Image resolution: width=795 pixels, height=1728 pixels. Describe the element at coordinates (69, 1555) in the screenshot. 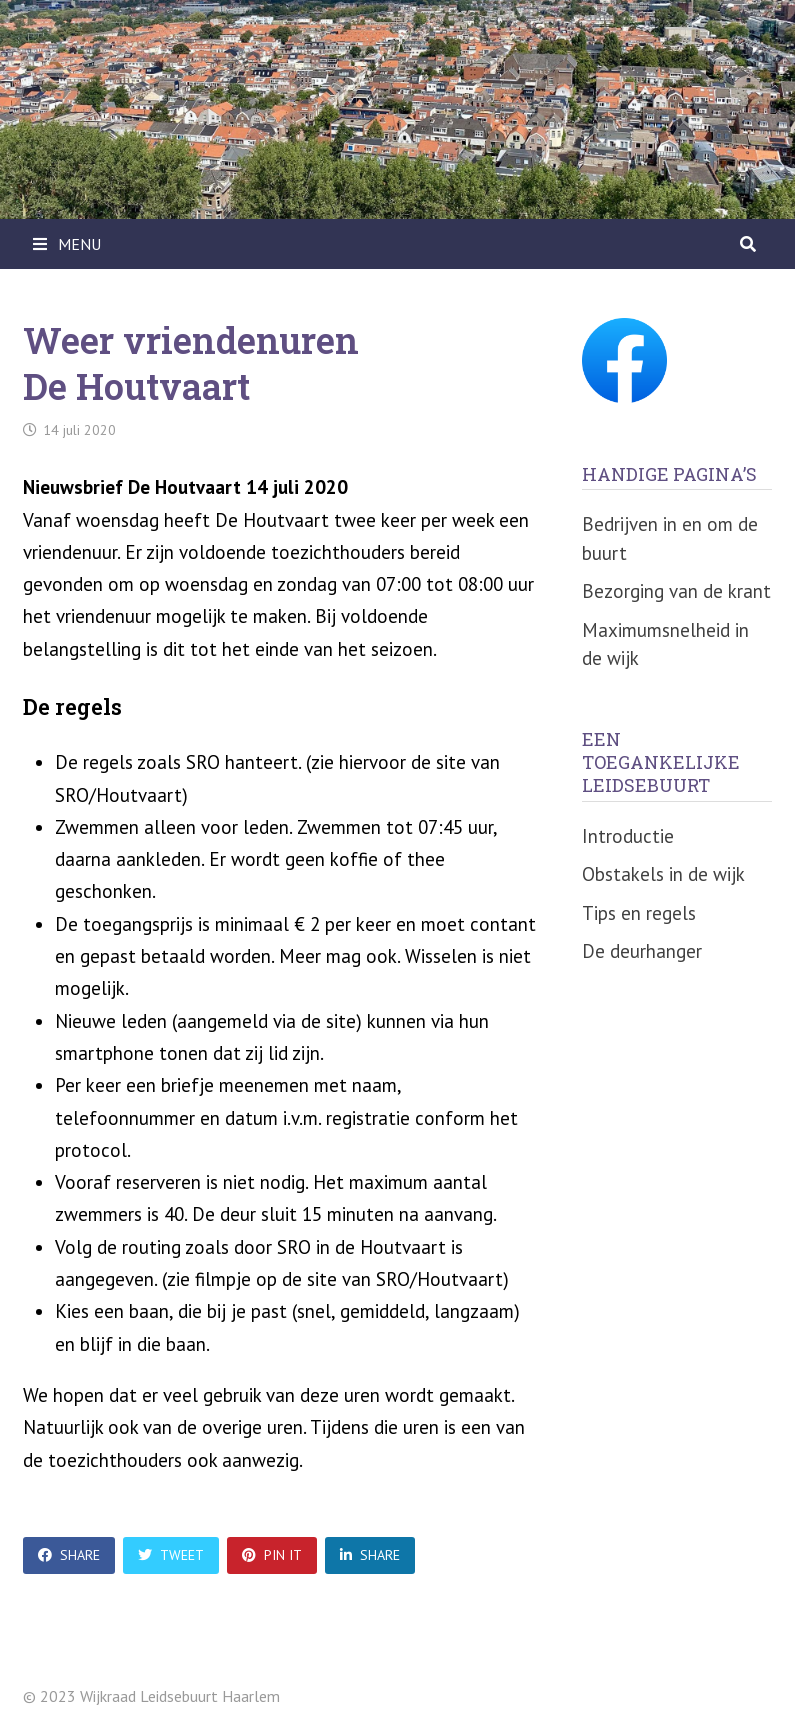

I see `Share` at that location.